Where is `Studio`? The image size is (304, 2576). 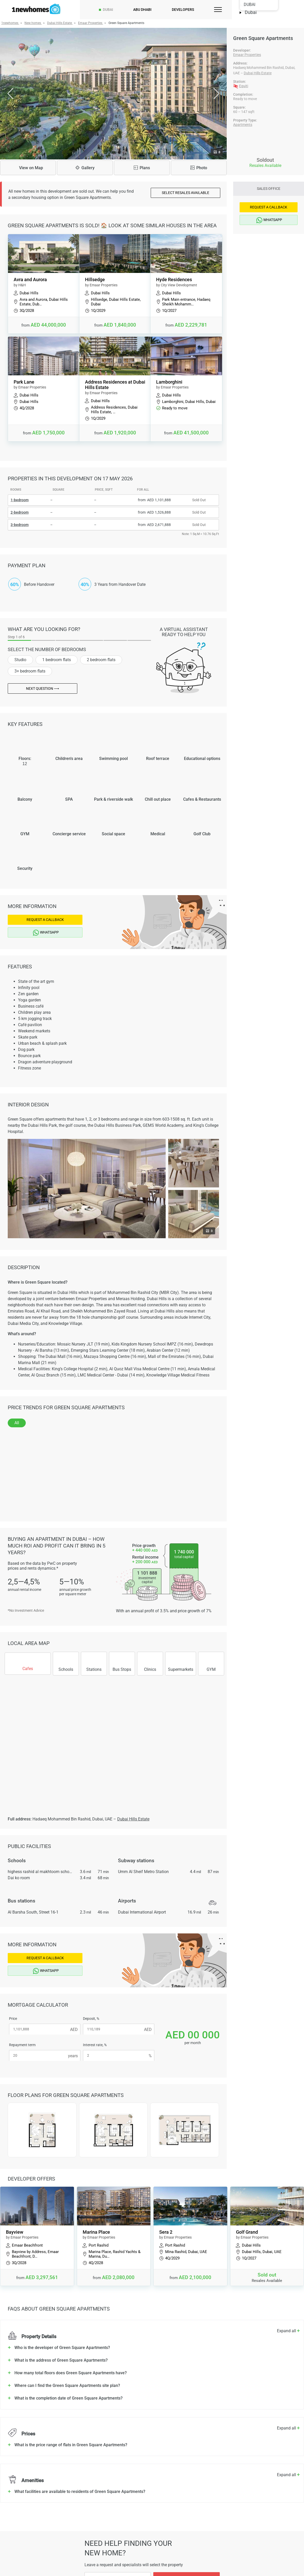
Studio is located at coordinates (20, 659).